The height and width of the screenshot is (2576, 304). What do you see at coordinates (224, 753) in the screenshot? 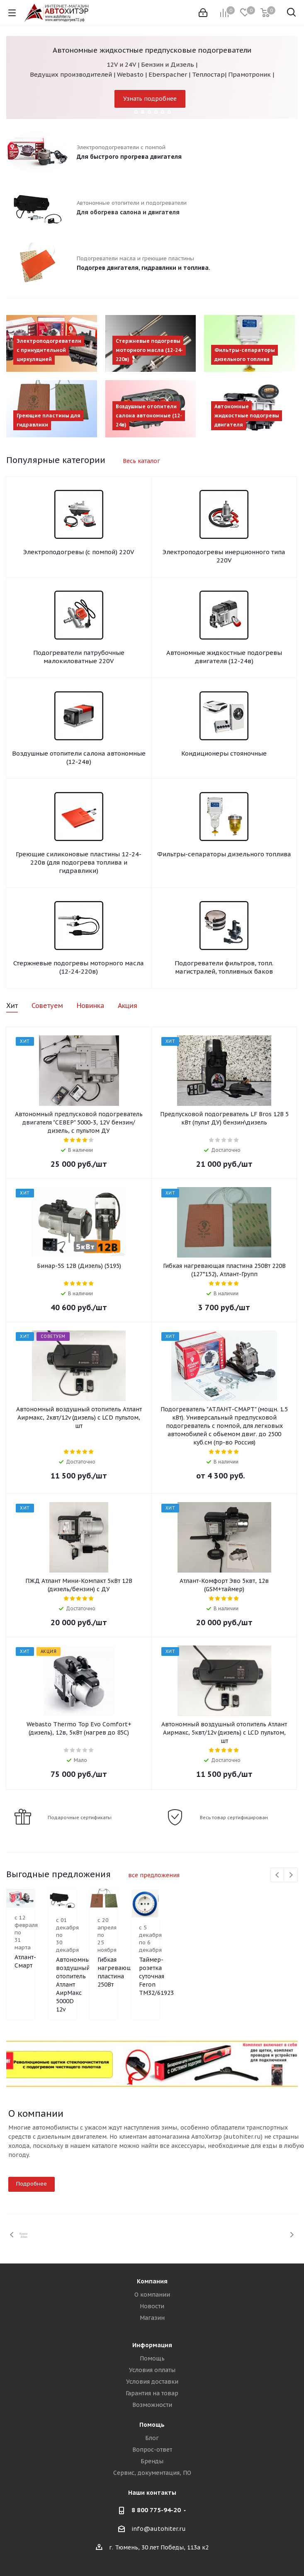
I see `Кондиционеры стояночные` at bounding box center [224, 753].